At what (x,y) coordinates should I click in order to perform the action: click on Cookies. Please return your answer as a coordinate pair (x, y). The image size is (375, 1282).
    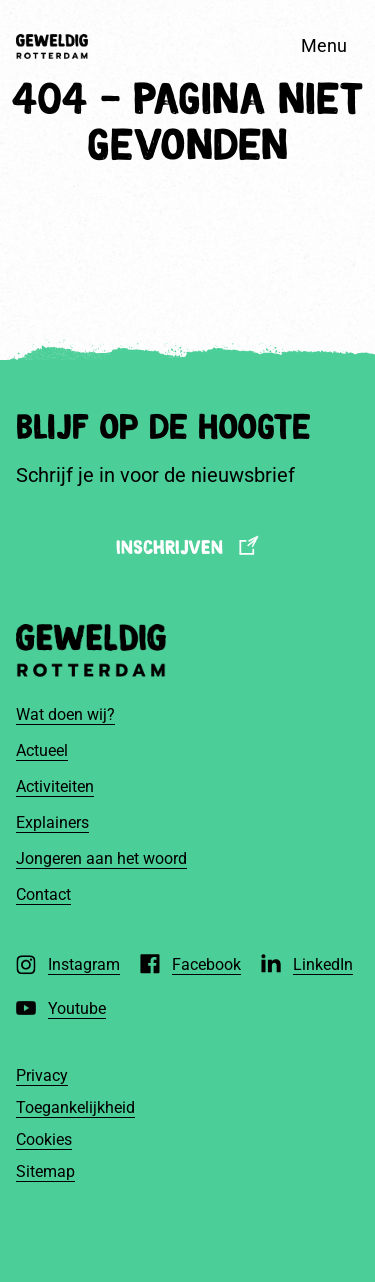
    Looking at the image, I should click on (44, 1139).